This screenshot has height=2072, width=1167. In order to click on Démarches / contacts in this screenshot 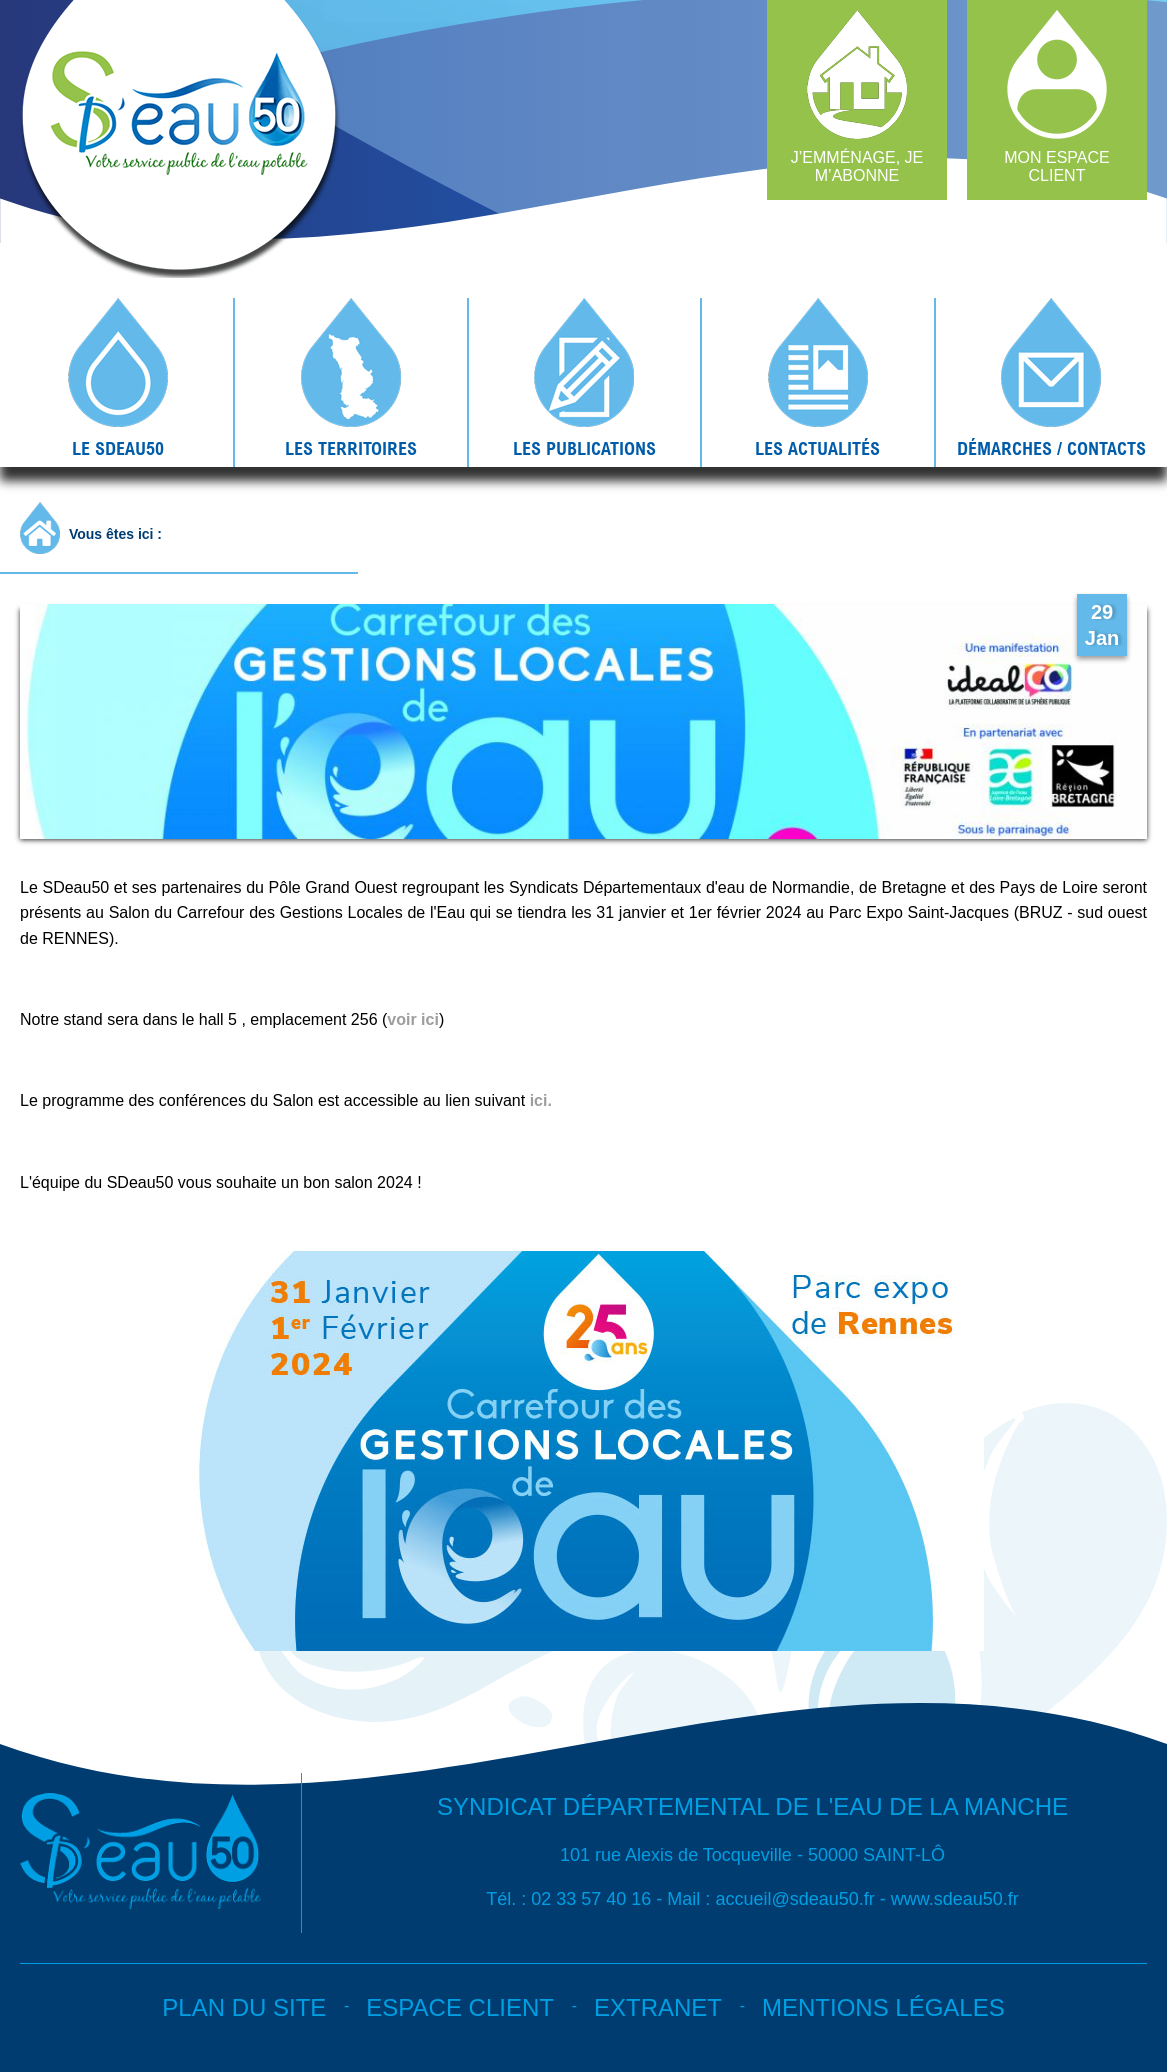, I will do `click(1051, 448)`.